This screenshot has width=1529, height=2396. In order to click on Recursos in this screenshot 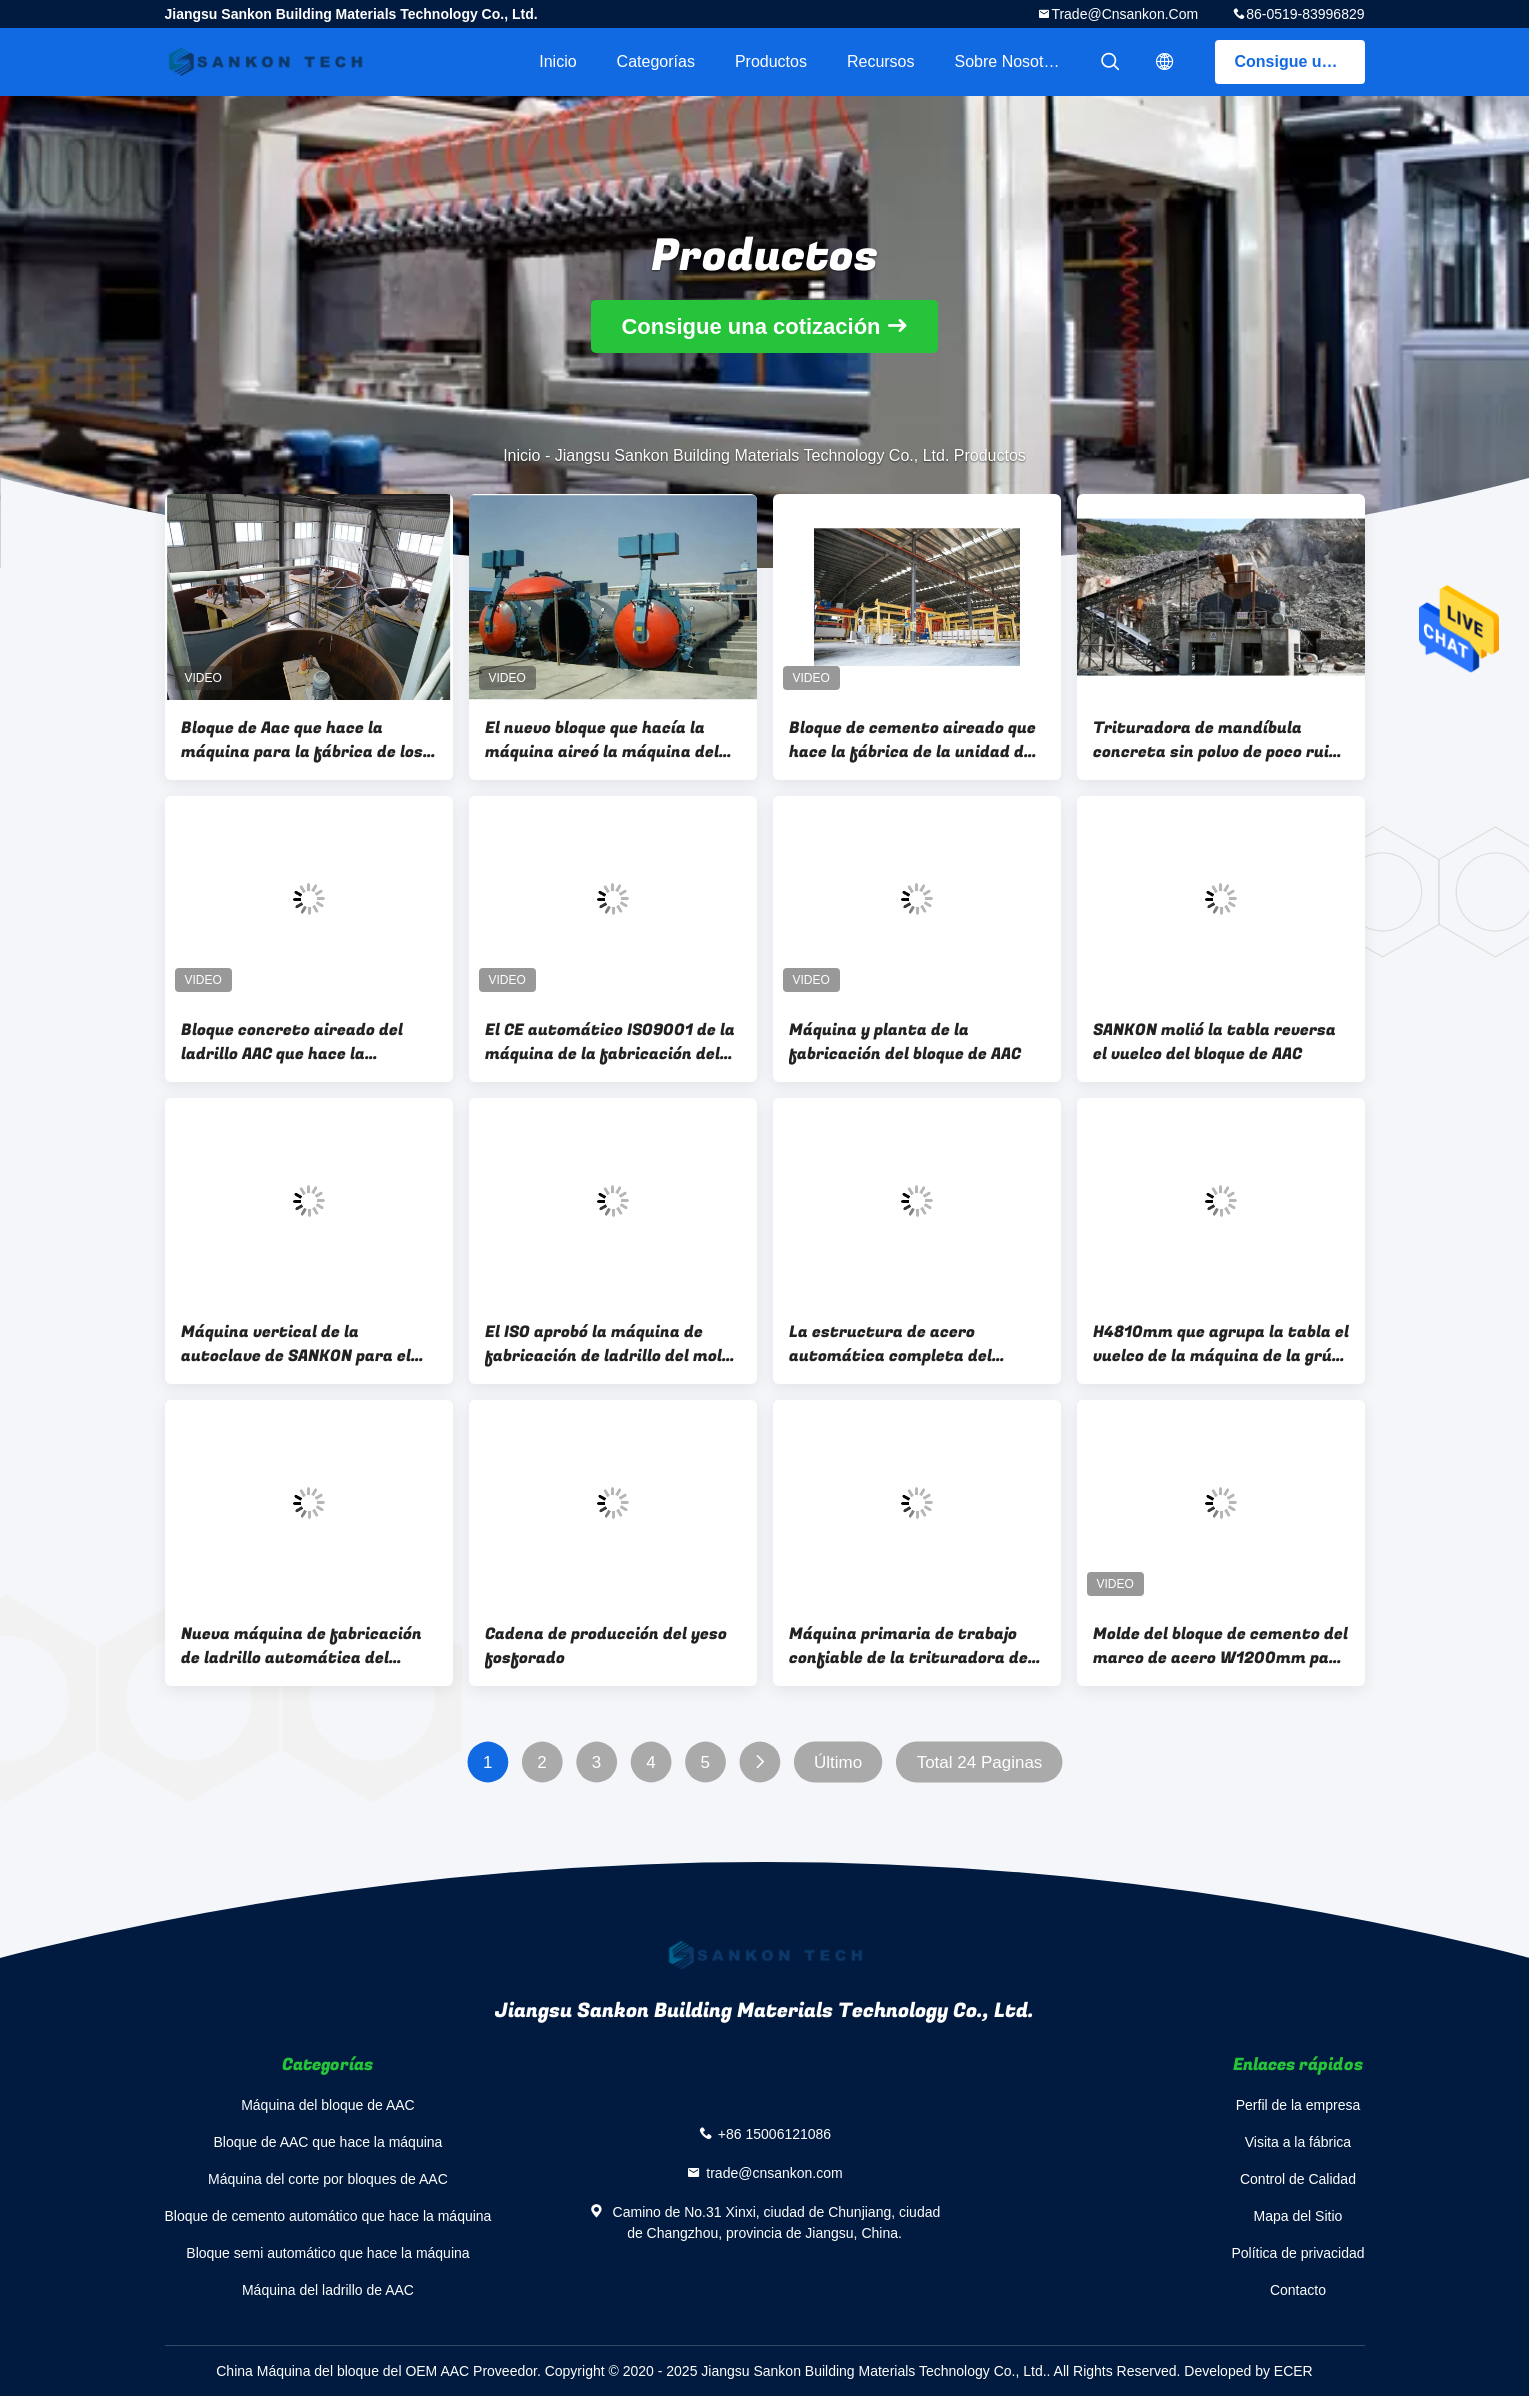, I will do `click(881, 61)`.